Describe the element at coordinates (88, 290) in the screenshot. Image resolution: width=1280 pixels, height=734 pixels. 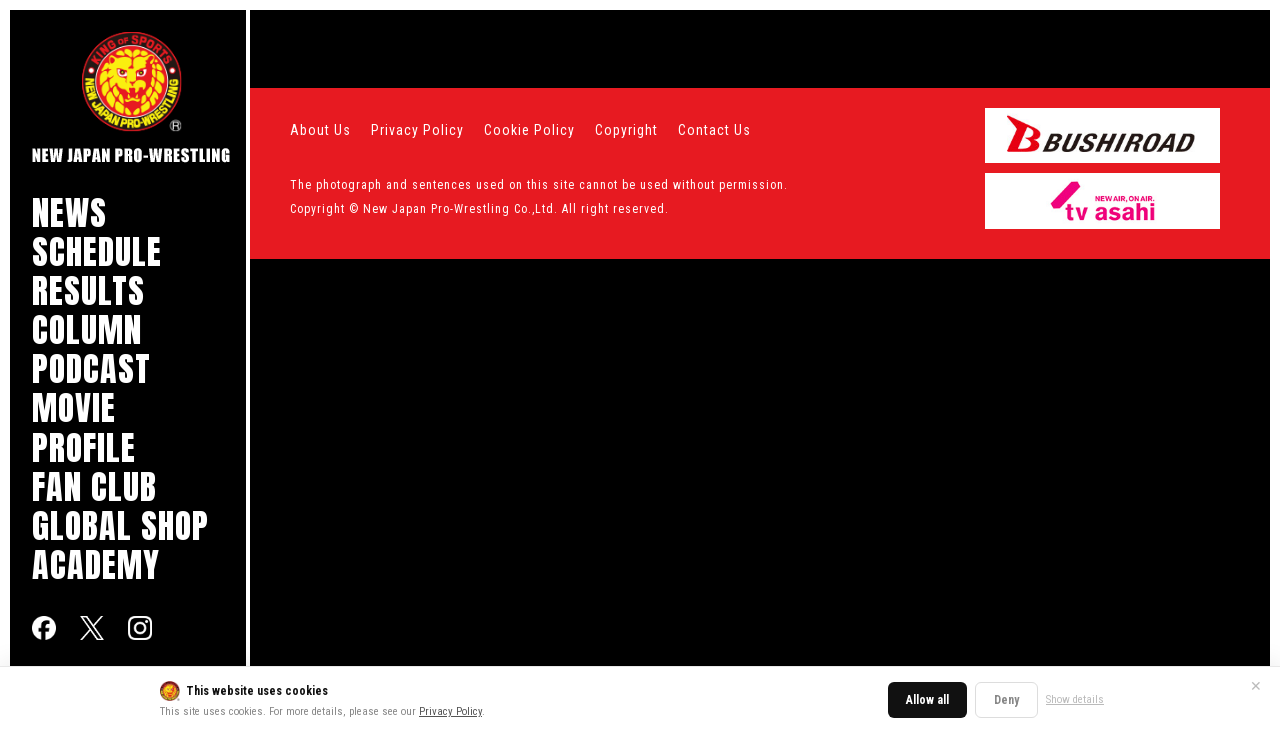
I see `RESULTS` at that location.